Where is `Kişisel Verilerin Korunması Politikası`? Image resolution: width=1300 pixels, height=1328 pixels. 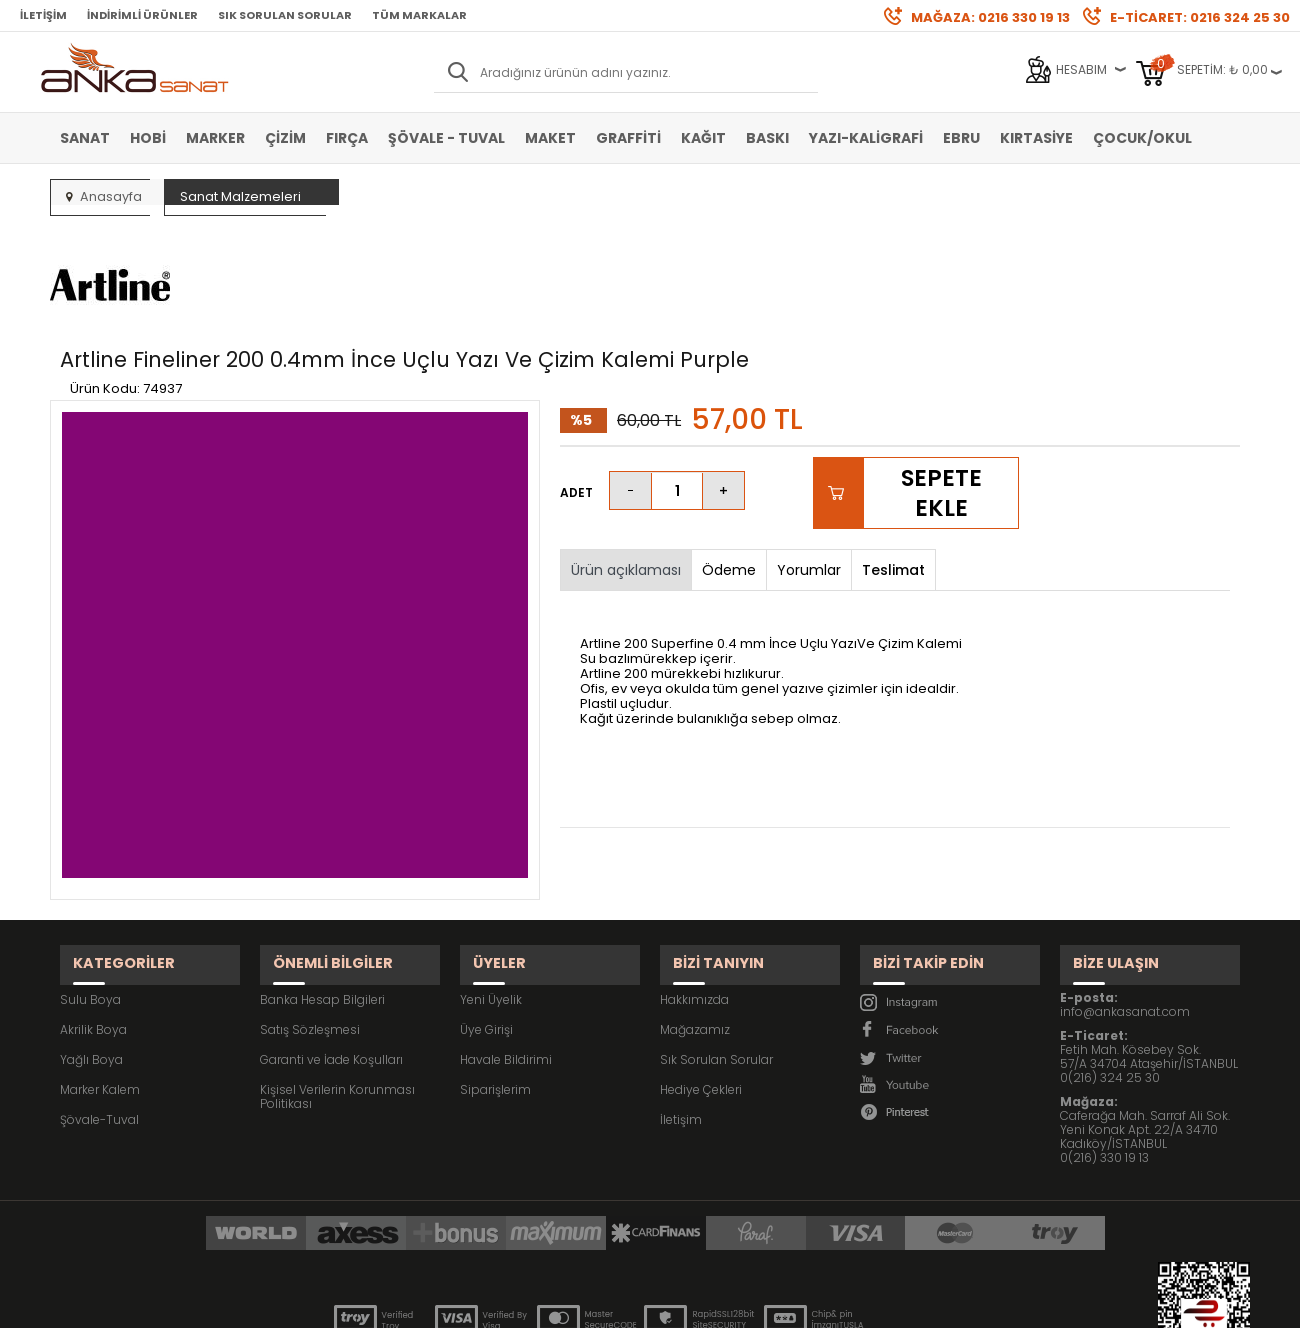
Kişisel Verilerin Korunması Politikası is located at coordinates (337, 985).